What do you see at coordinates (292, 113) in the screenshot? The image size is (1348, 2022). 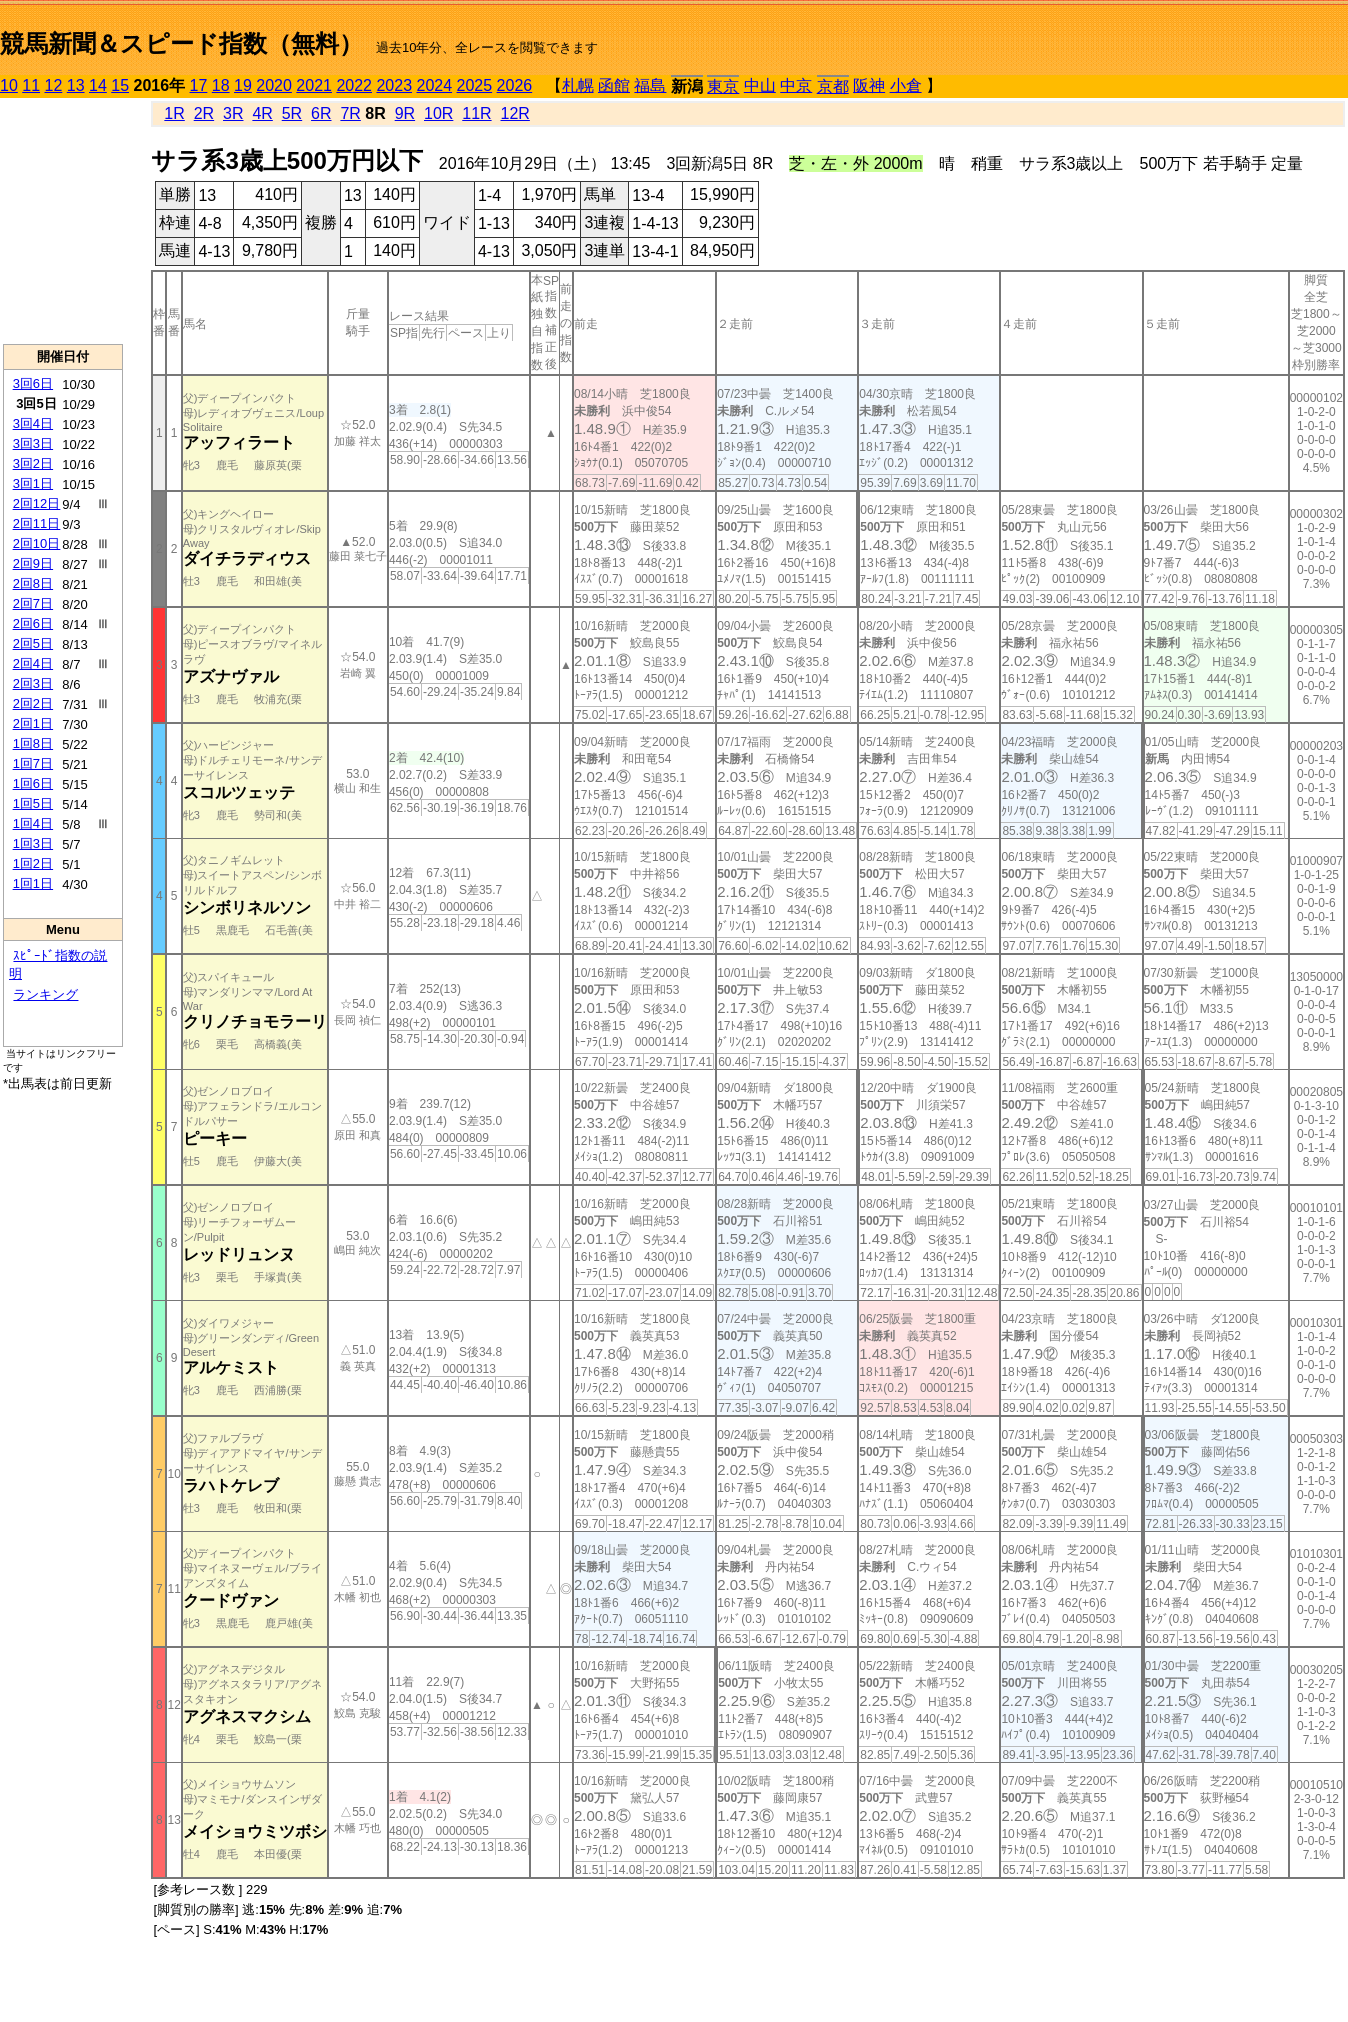 I see `5R` at bounding box center [292, 113].